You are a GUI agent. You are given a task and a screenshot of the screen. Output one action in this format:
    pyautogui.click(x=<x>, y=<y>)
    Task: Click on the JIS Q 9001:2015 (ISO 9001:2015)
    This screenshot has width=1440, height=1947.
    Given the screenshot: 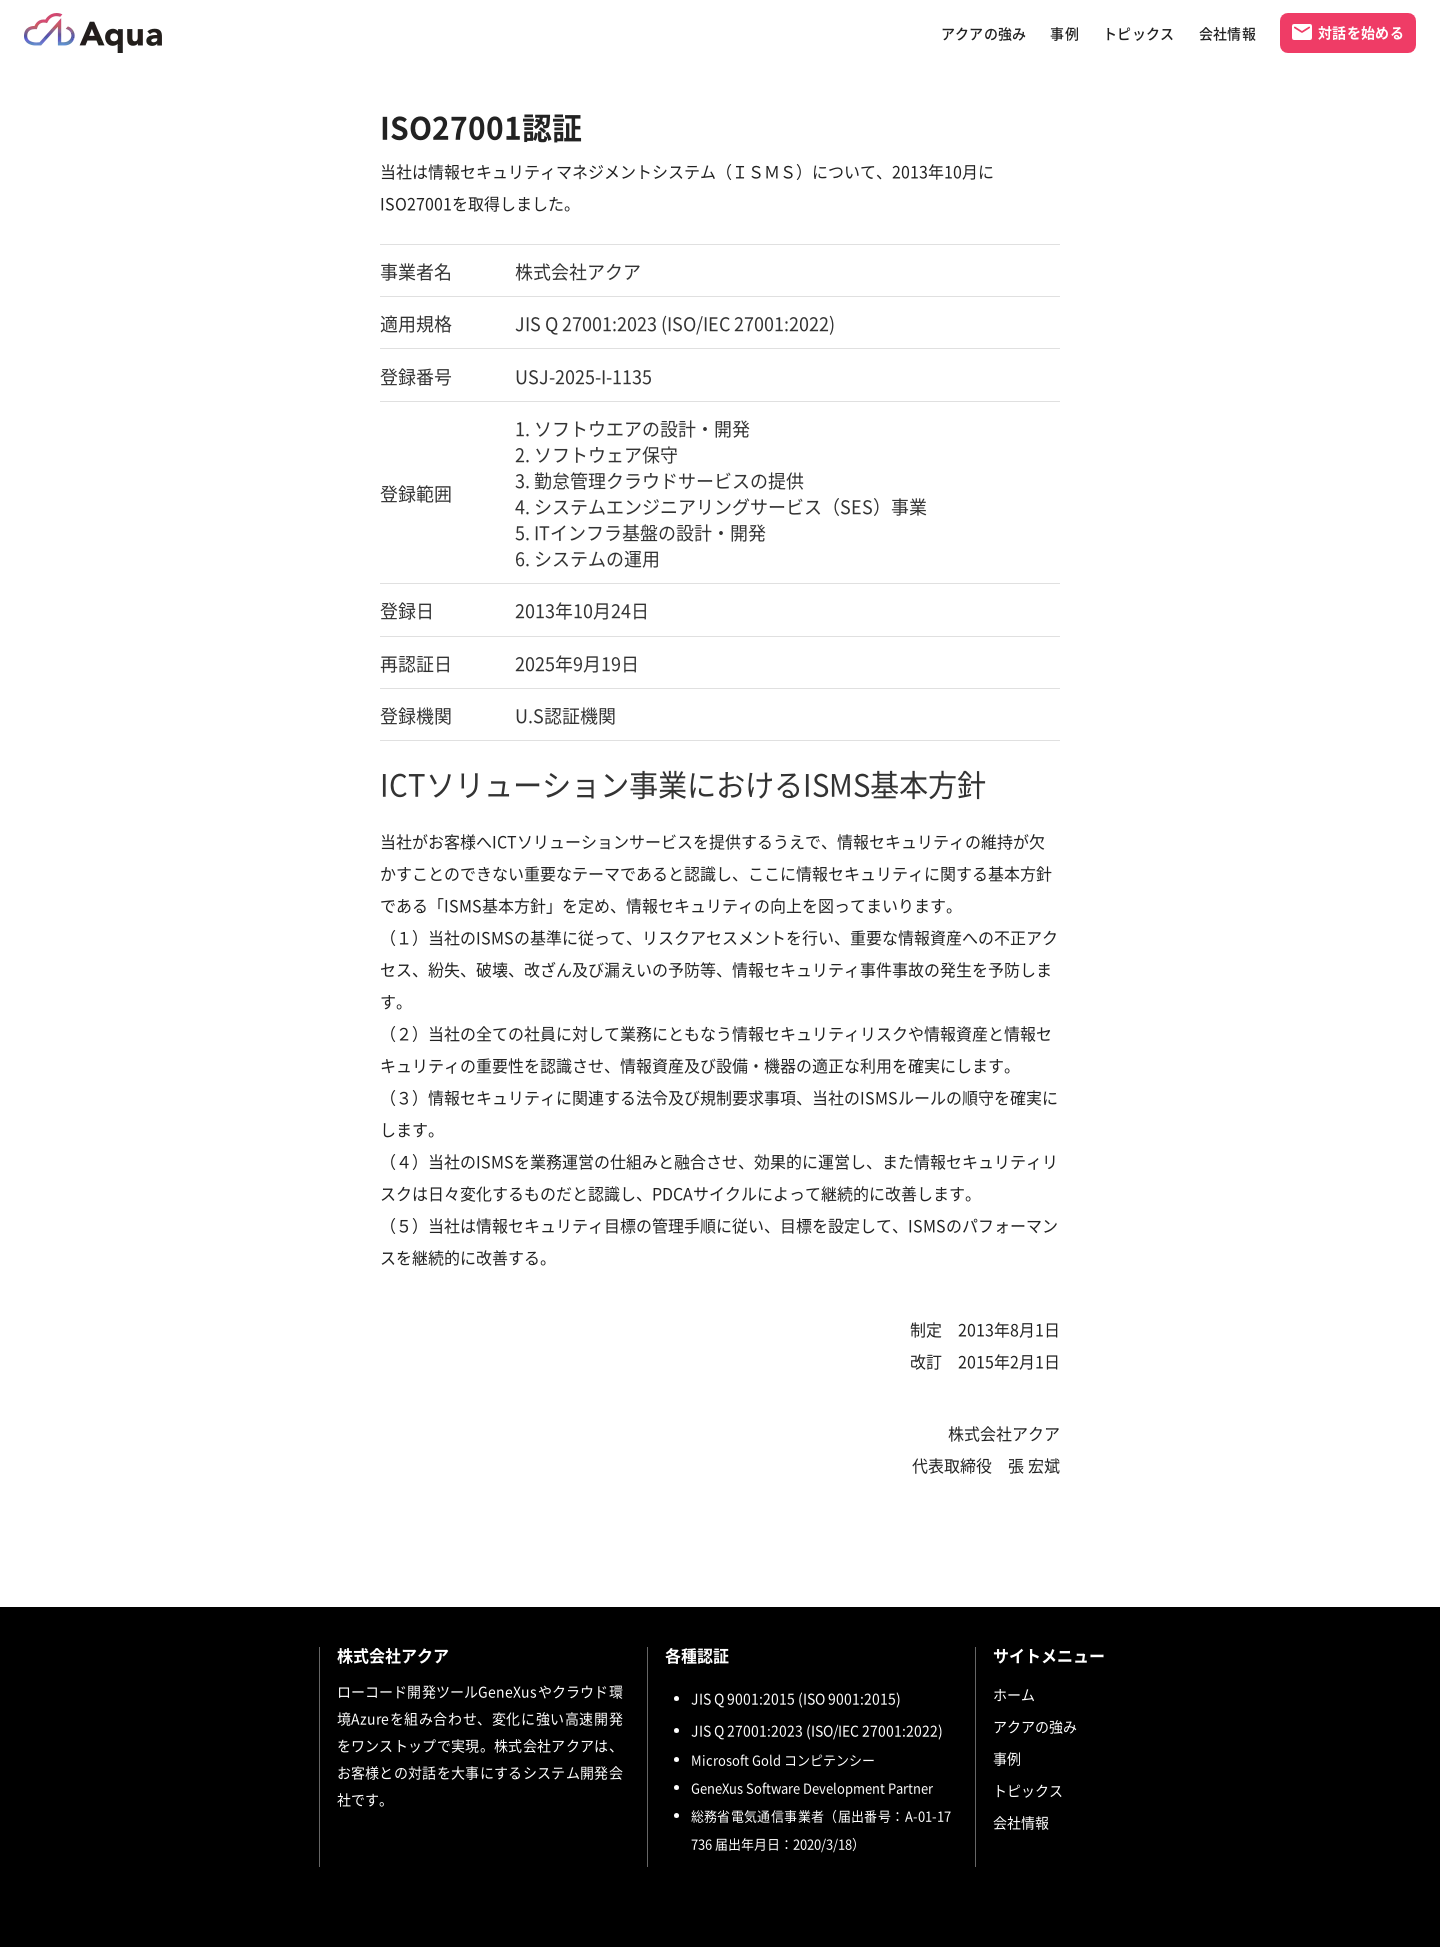 What is the action you would take?
    pyautogui.click(x=796, y=1698)
    